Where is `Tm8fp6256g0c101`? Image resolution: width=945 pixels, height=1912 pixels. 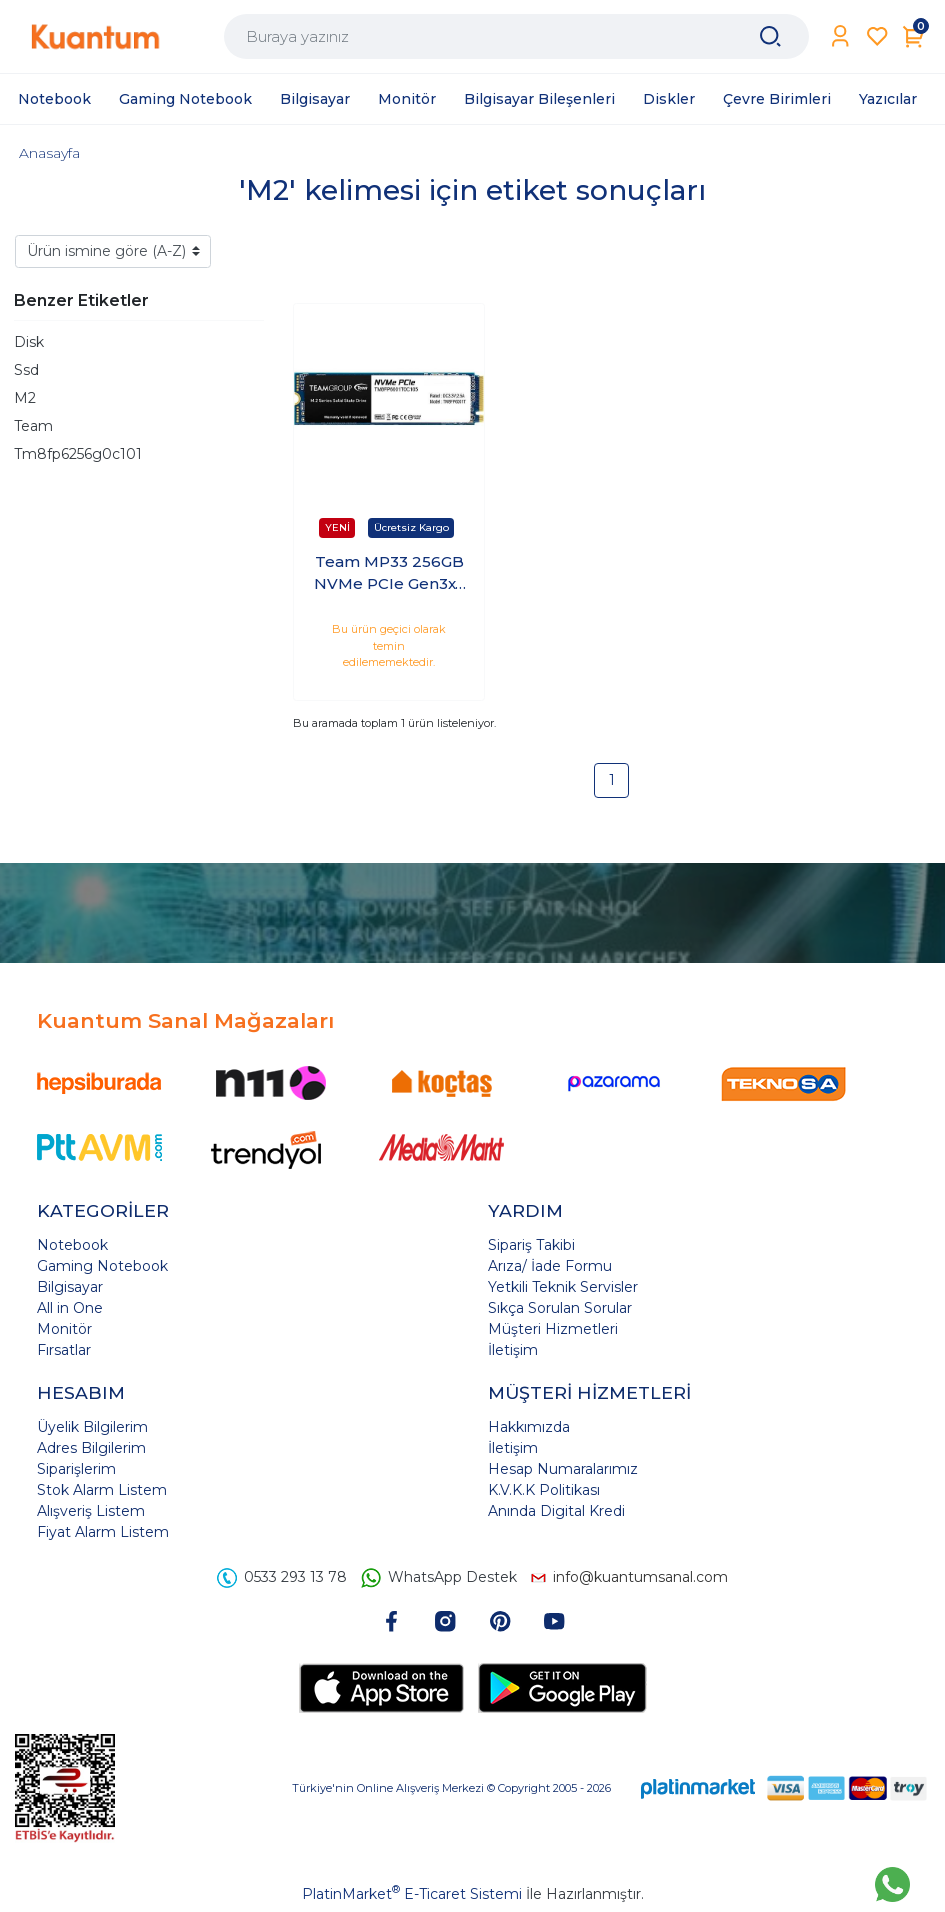
Tm8fp6256g0c101 is located at coordinates (78, 454).